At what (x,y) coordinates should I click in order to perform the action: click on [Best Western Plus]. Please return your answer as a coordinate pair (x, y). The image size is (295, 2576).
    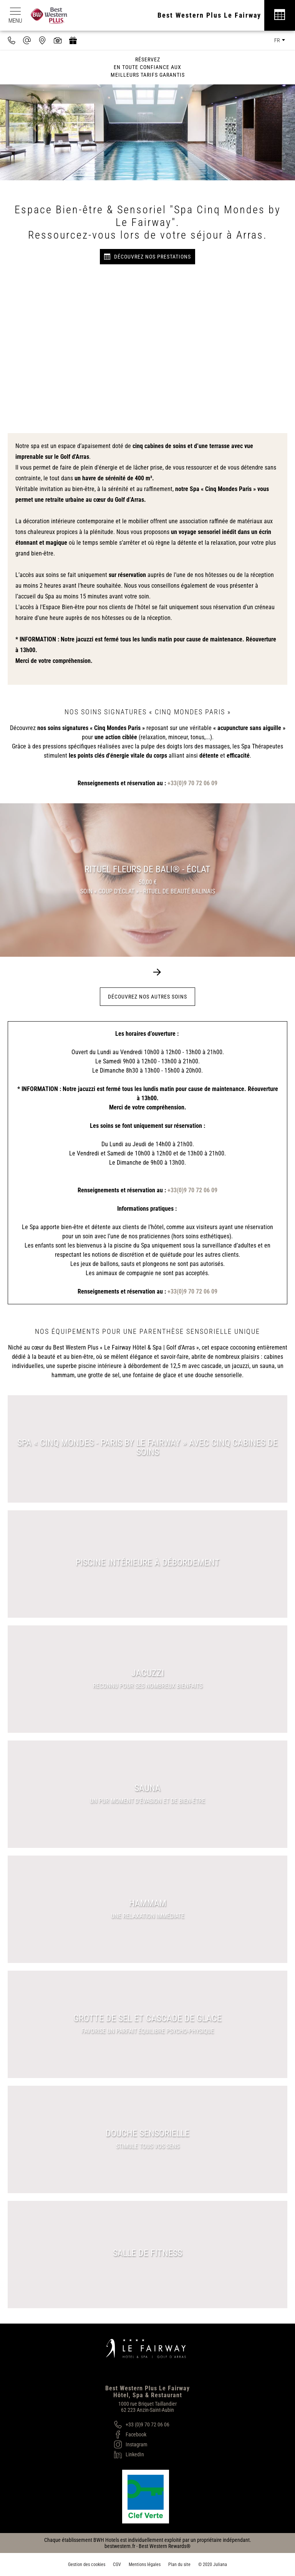
    Looking at the image, I should click on (53, 15).